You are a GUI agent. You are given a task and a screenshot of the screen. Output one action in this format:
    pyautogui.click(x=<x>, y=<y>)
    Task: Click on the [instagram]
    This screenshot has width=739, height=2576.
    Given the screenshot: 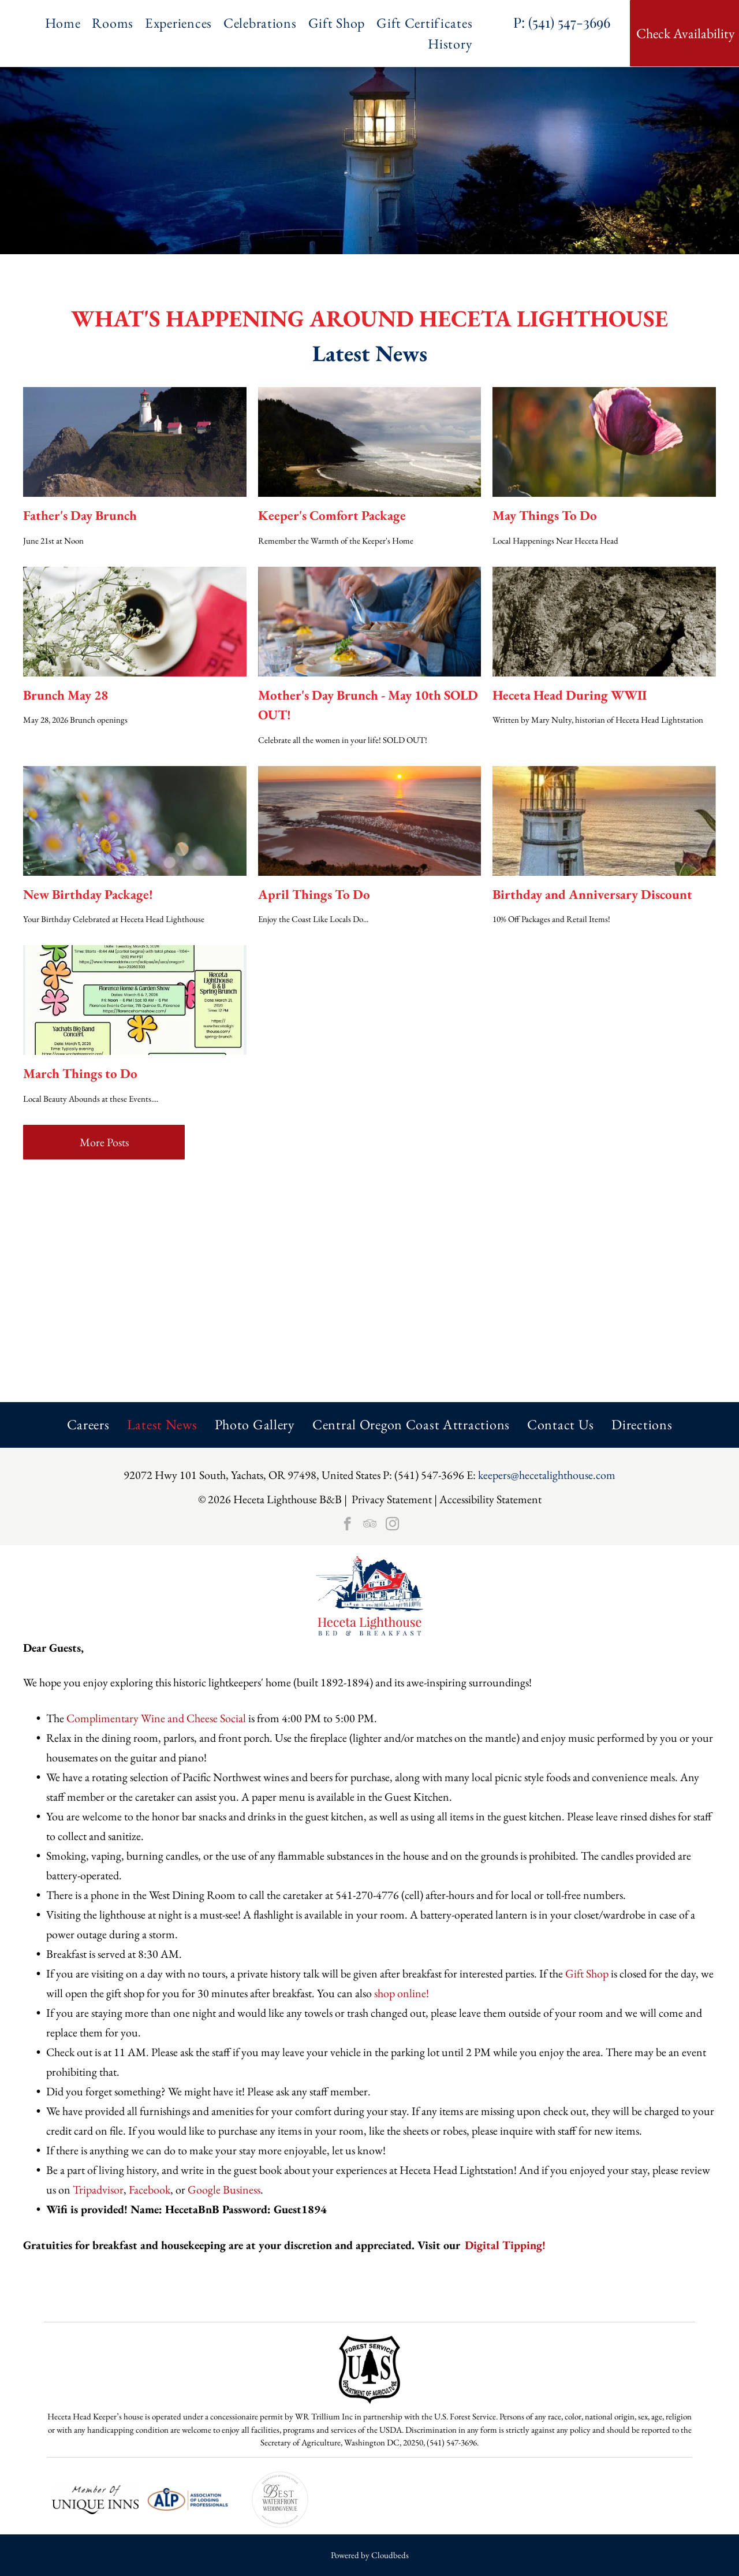 What is the action you would take?
    pyautogui.click(x=392, y=1525)
    